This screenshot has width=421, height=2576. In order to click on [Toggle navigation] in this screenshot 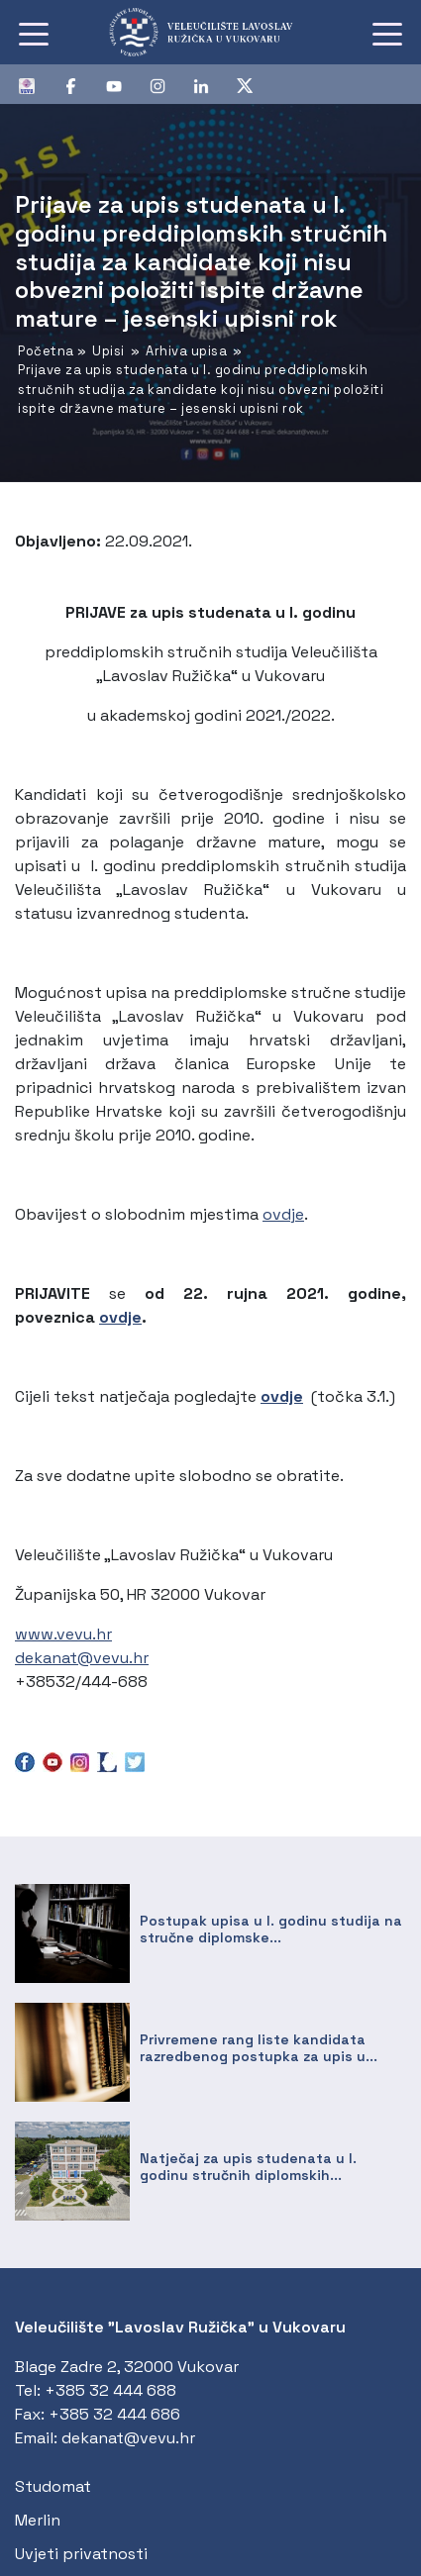, I will do `click(34, 33)`.